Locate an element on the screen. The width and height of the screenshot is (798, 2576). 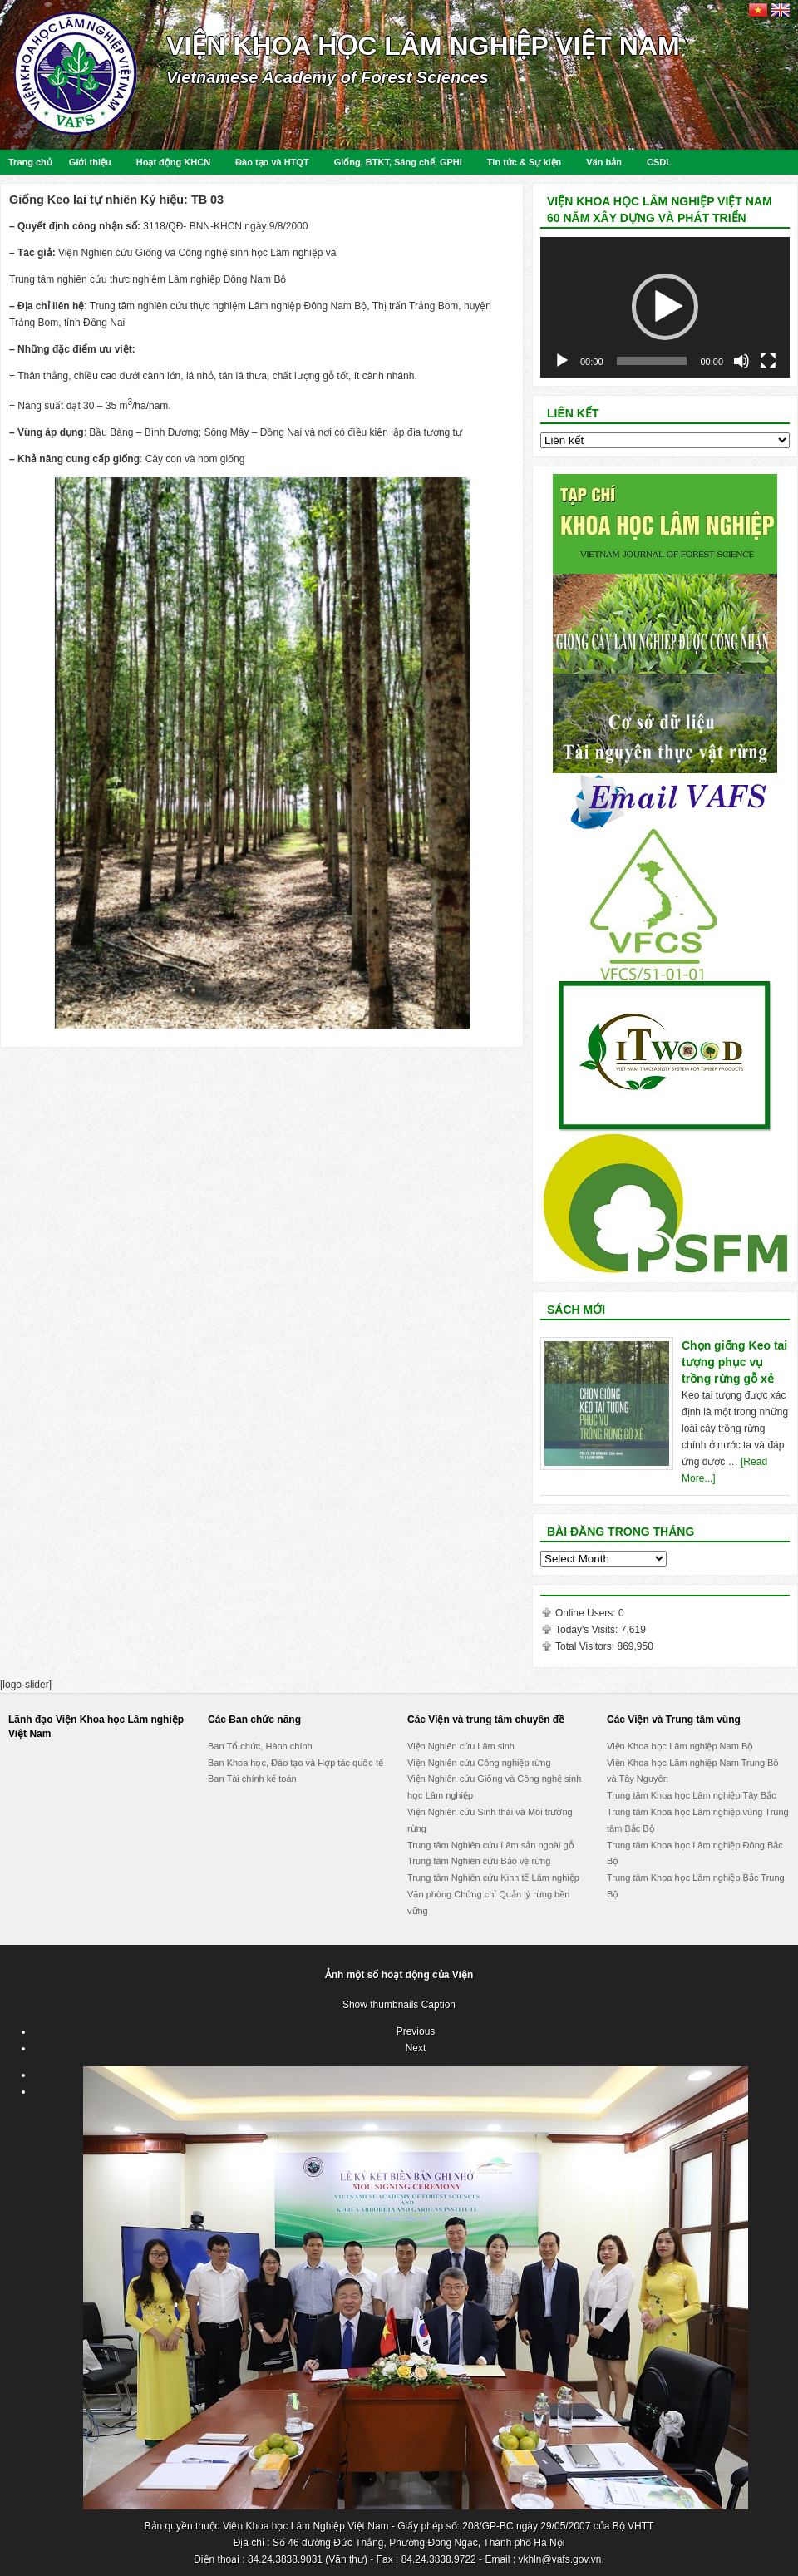
Ban Tài chính kế toán is located at coordinates (252, 1779).